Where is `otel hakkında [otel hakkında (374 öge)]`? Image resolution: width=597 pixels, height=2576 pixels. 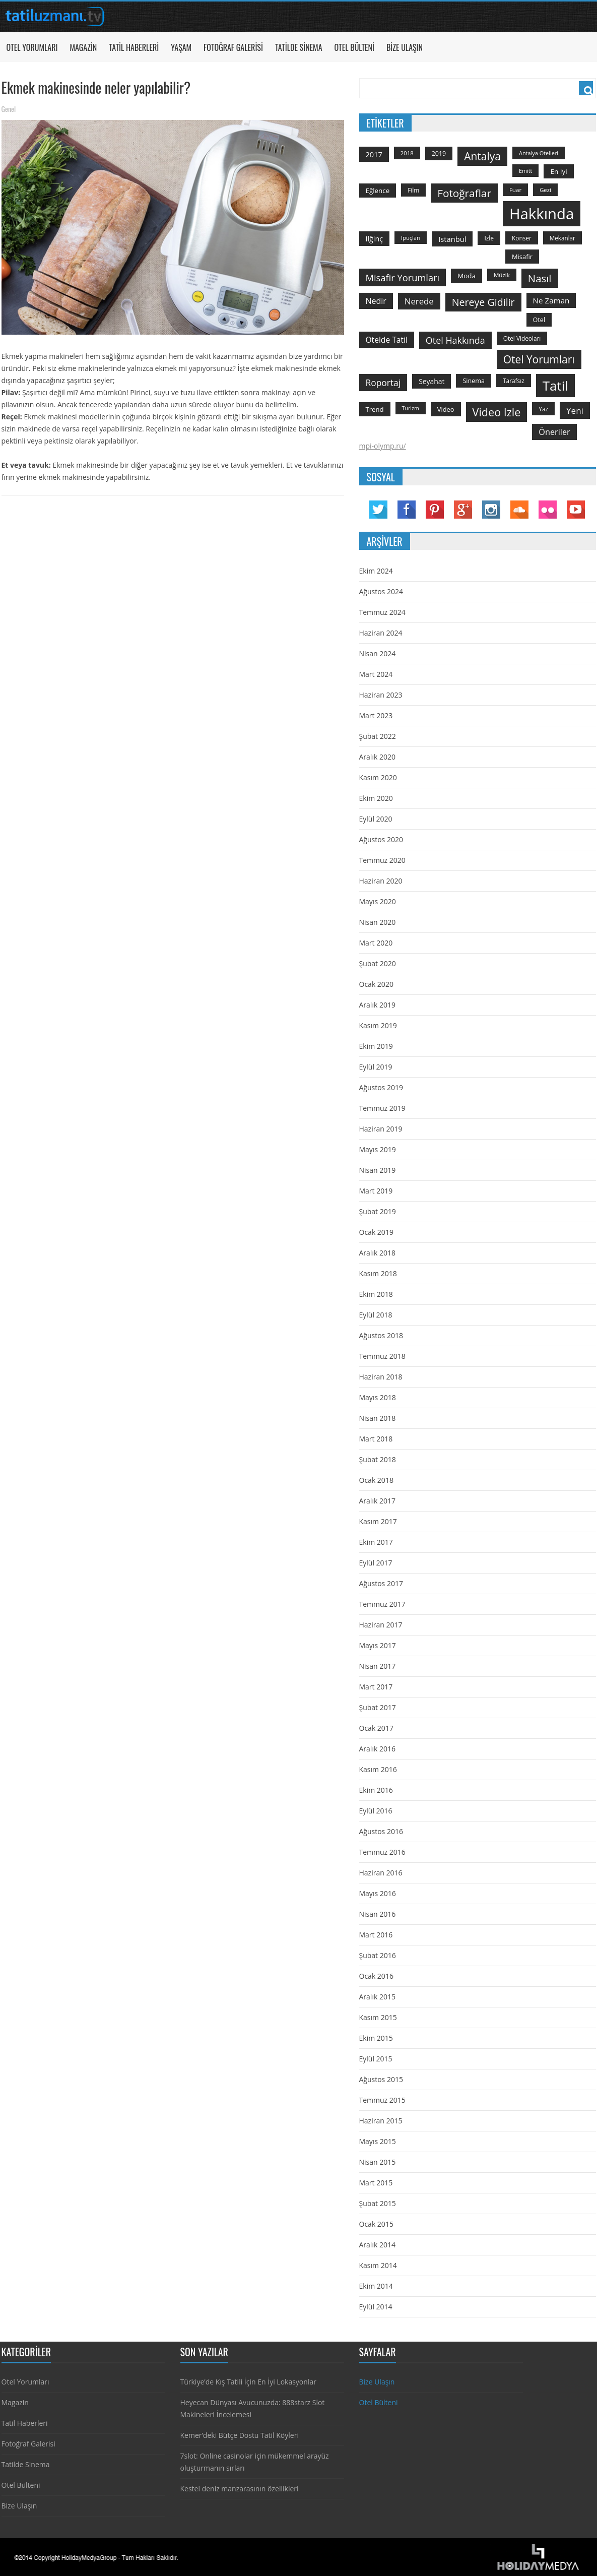 otel hakkında [otel hakkında (374 öge)] is located at coordinates (455, 340).